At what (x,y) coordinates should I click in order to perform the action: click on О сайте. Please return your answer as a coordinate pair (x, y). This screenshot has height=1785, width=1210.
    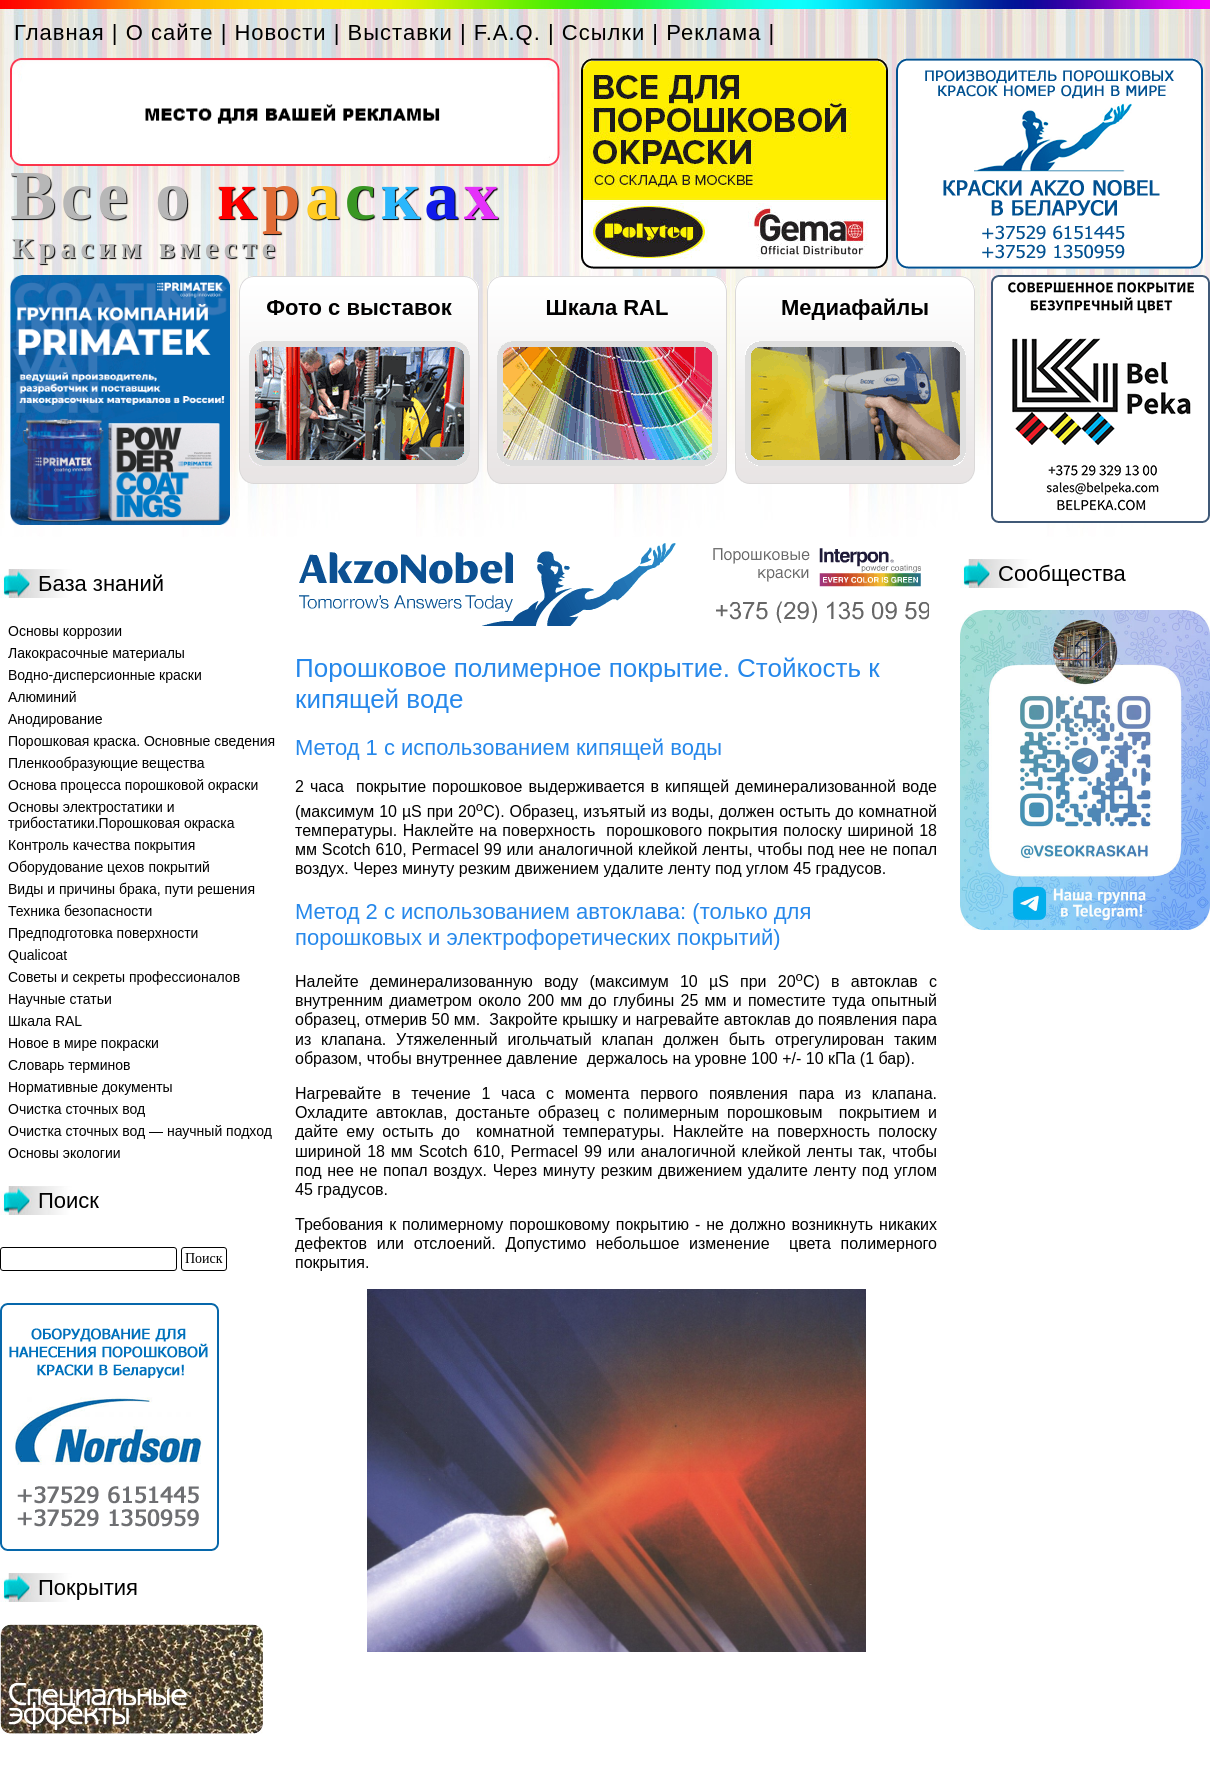
    Looking at the image, I should click on (170, 32).